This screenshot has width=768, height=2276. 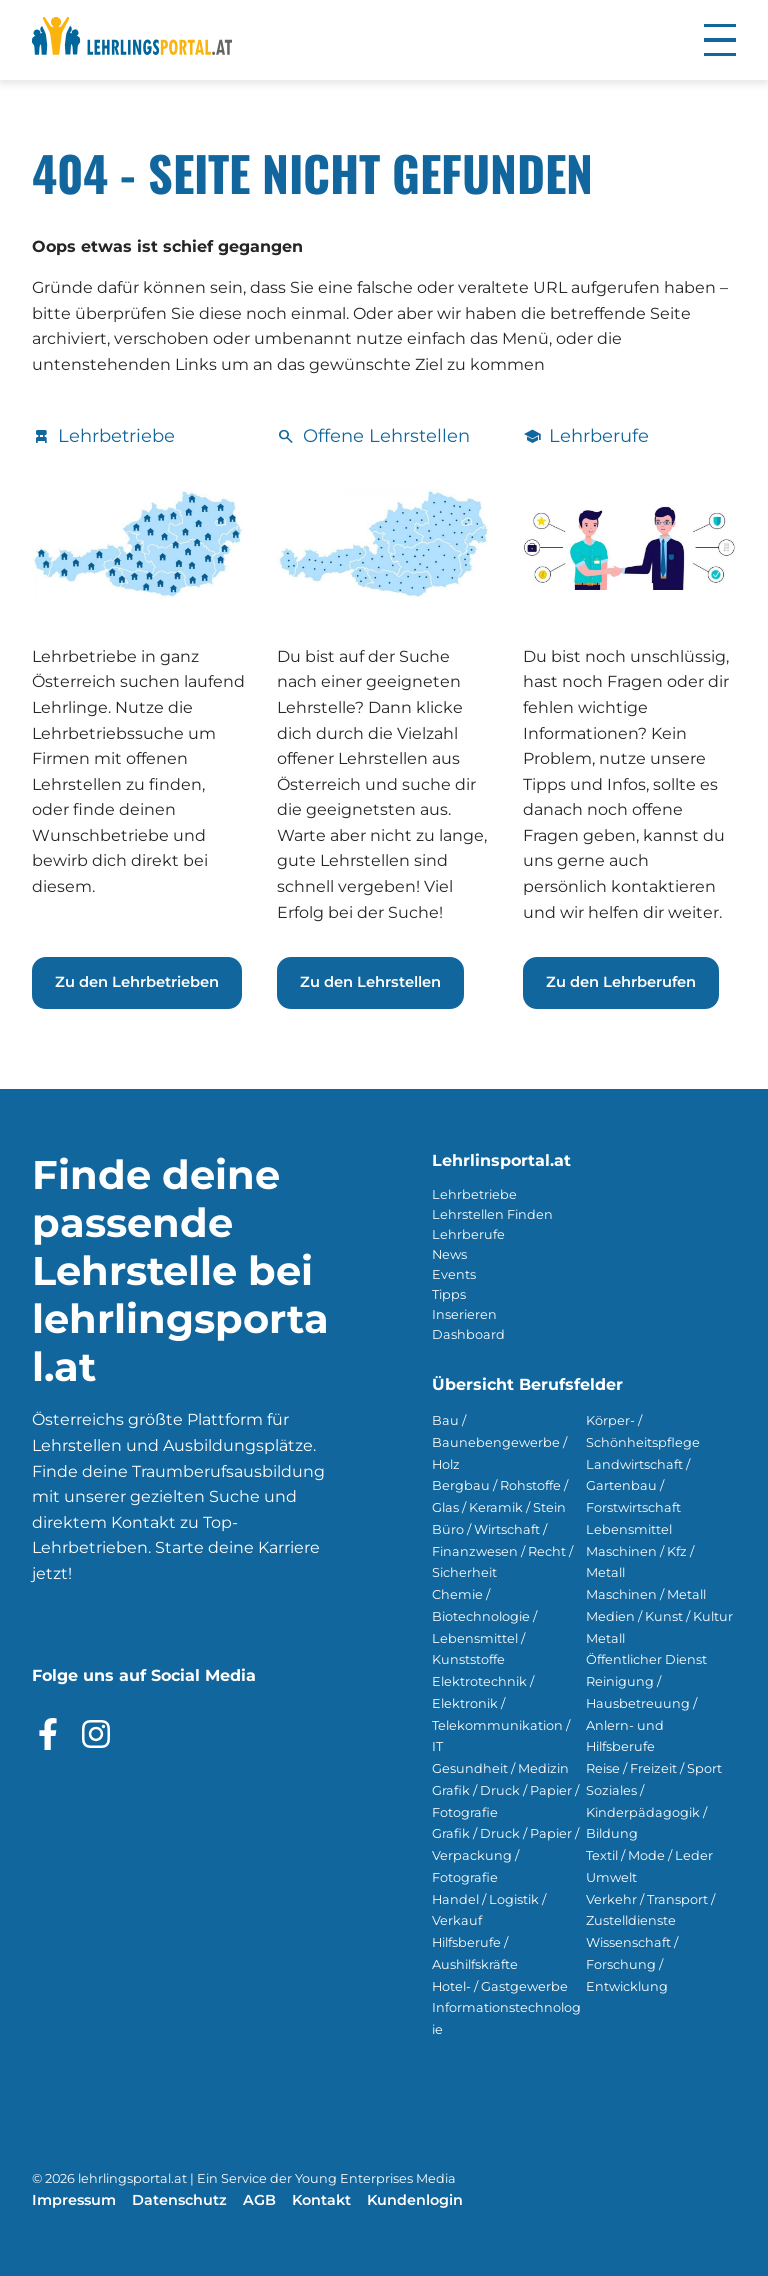 I want to click on Zu den Lehrbetrieben, so click(x=137, y=982).